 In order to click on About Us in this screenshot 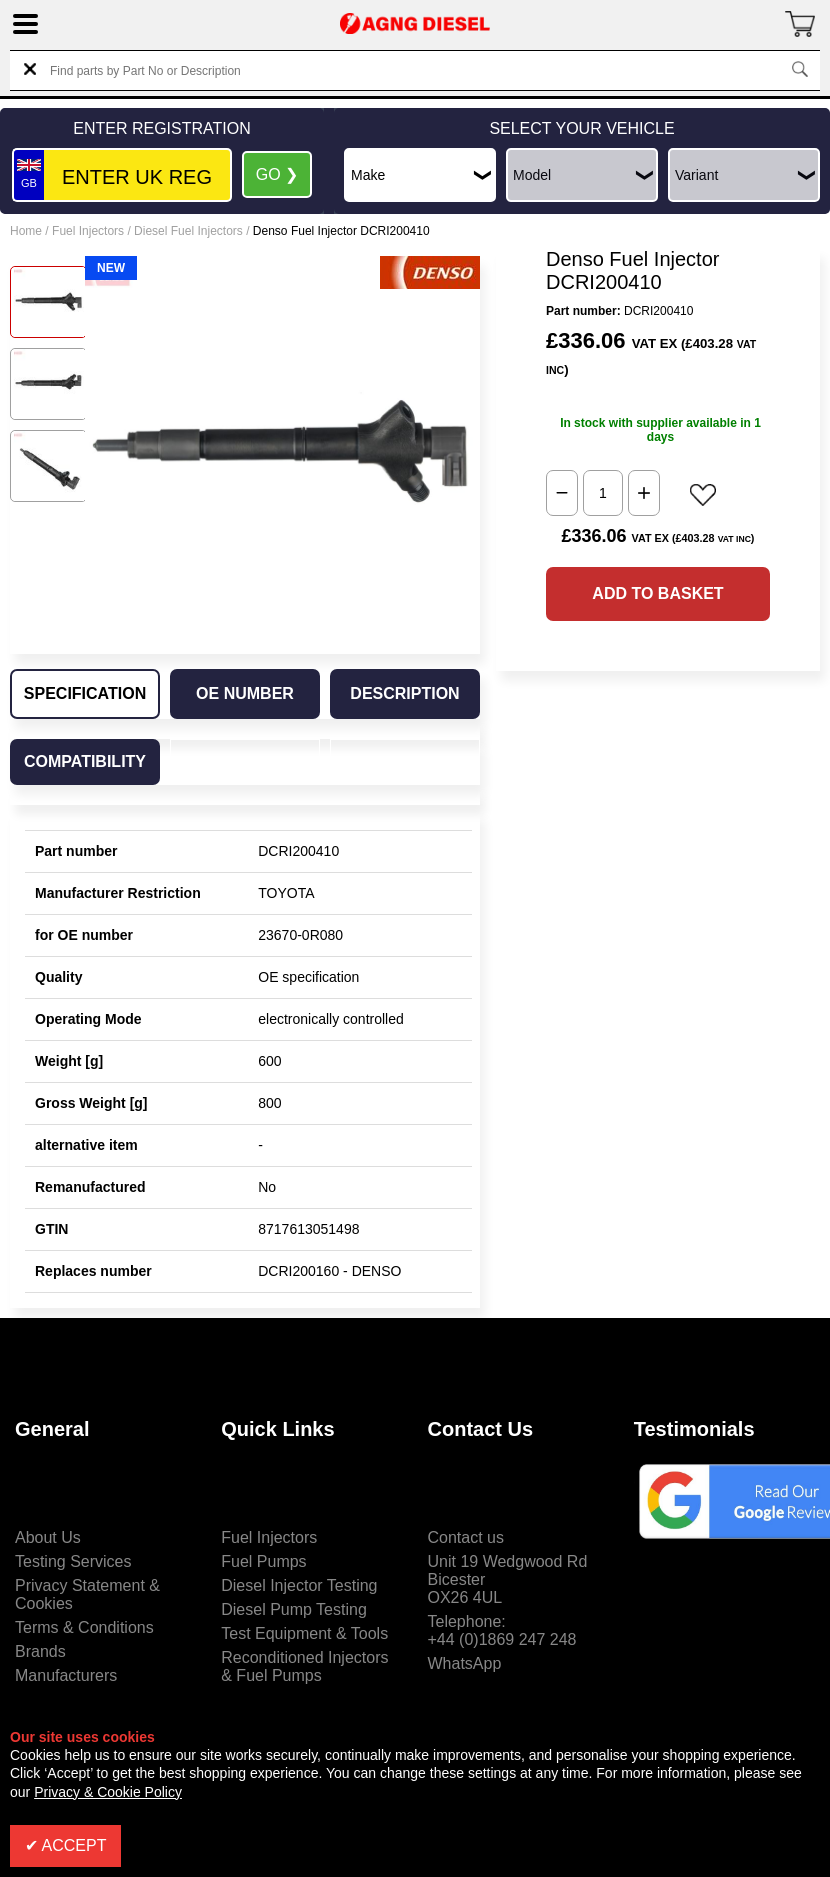, I will do `click(48, 1537)`.